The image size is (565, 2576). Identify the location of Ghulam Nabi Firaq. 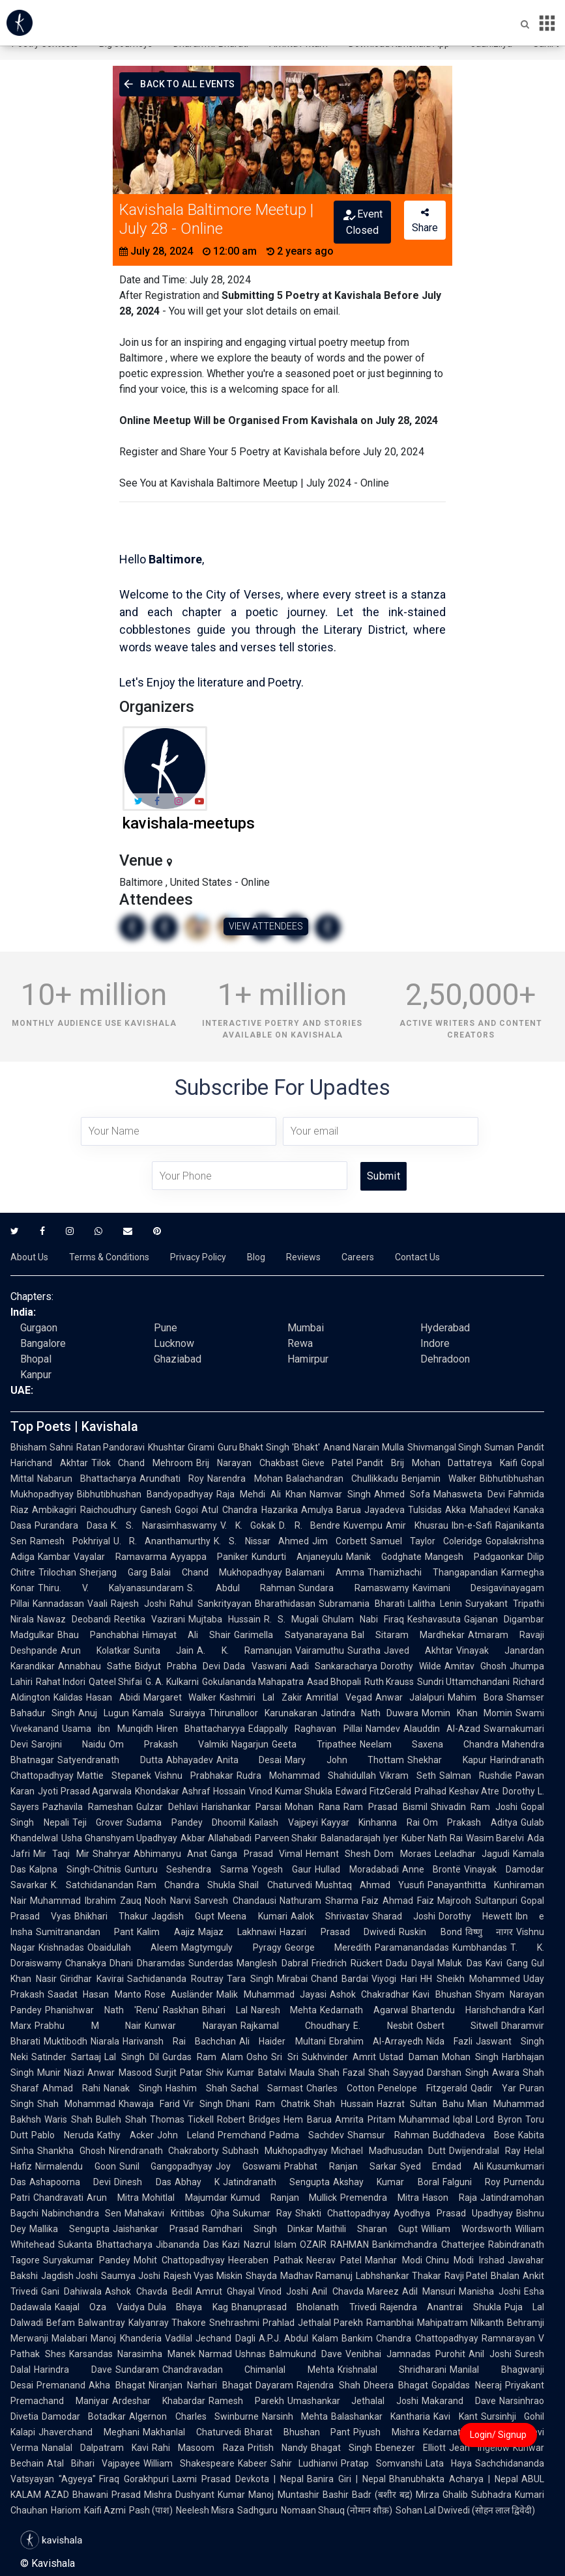
(363, 1619).